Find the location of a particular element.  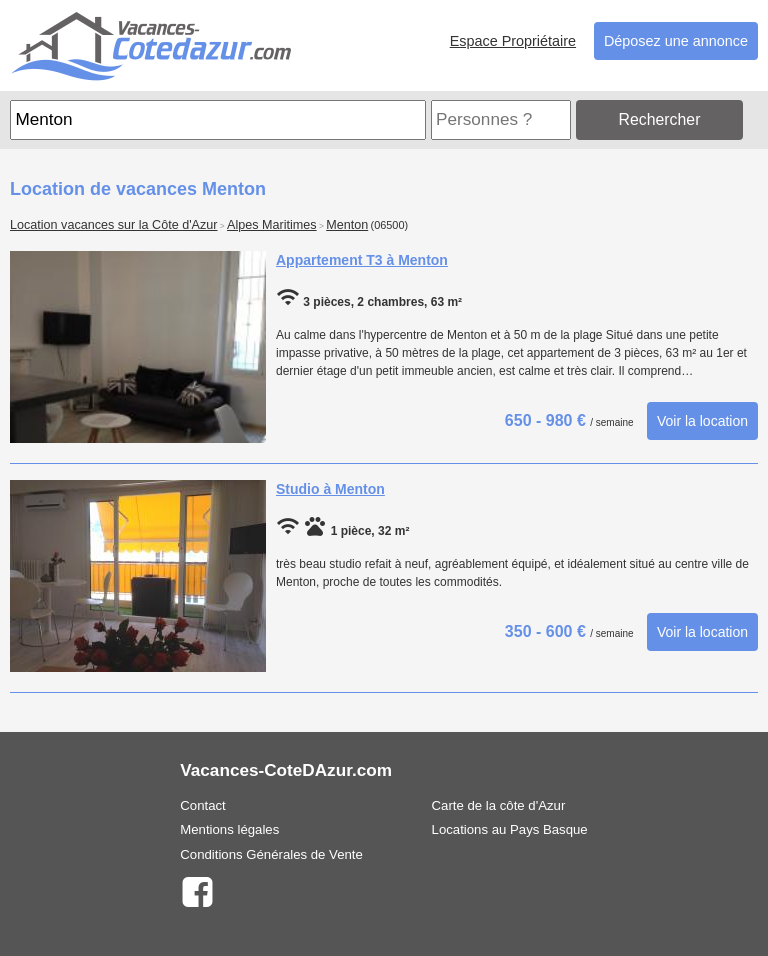

Carte de la côte d'Azur is located at coordinates (499, 805).